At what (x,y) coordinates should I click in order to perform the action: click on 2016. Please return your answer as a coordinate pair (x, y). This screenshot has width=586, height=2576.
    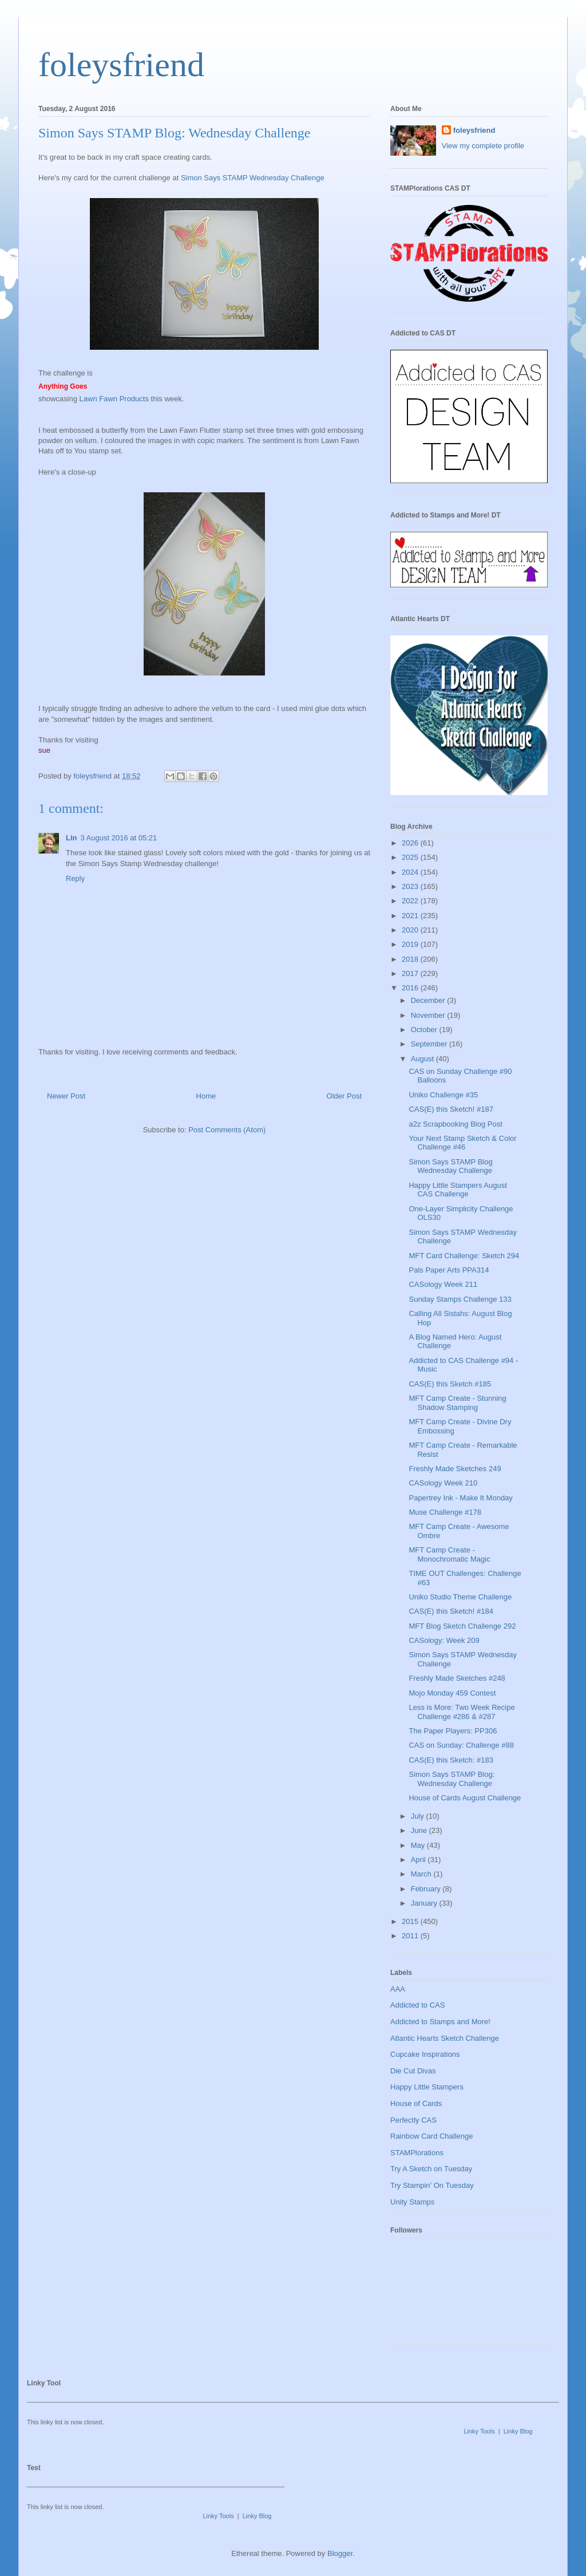
    Looking at the image, I should click on (411, 987).